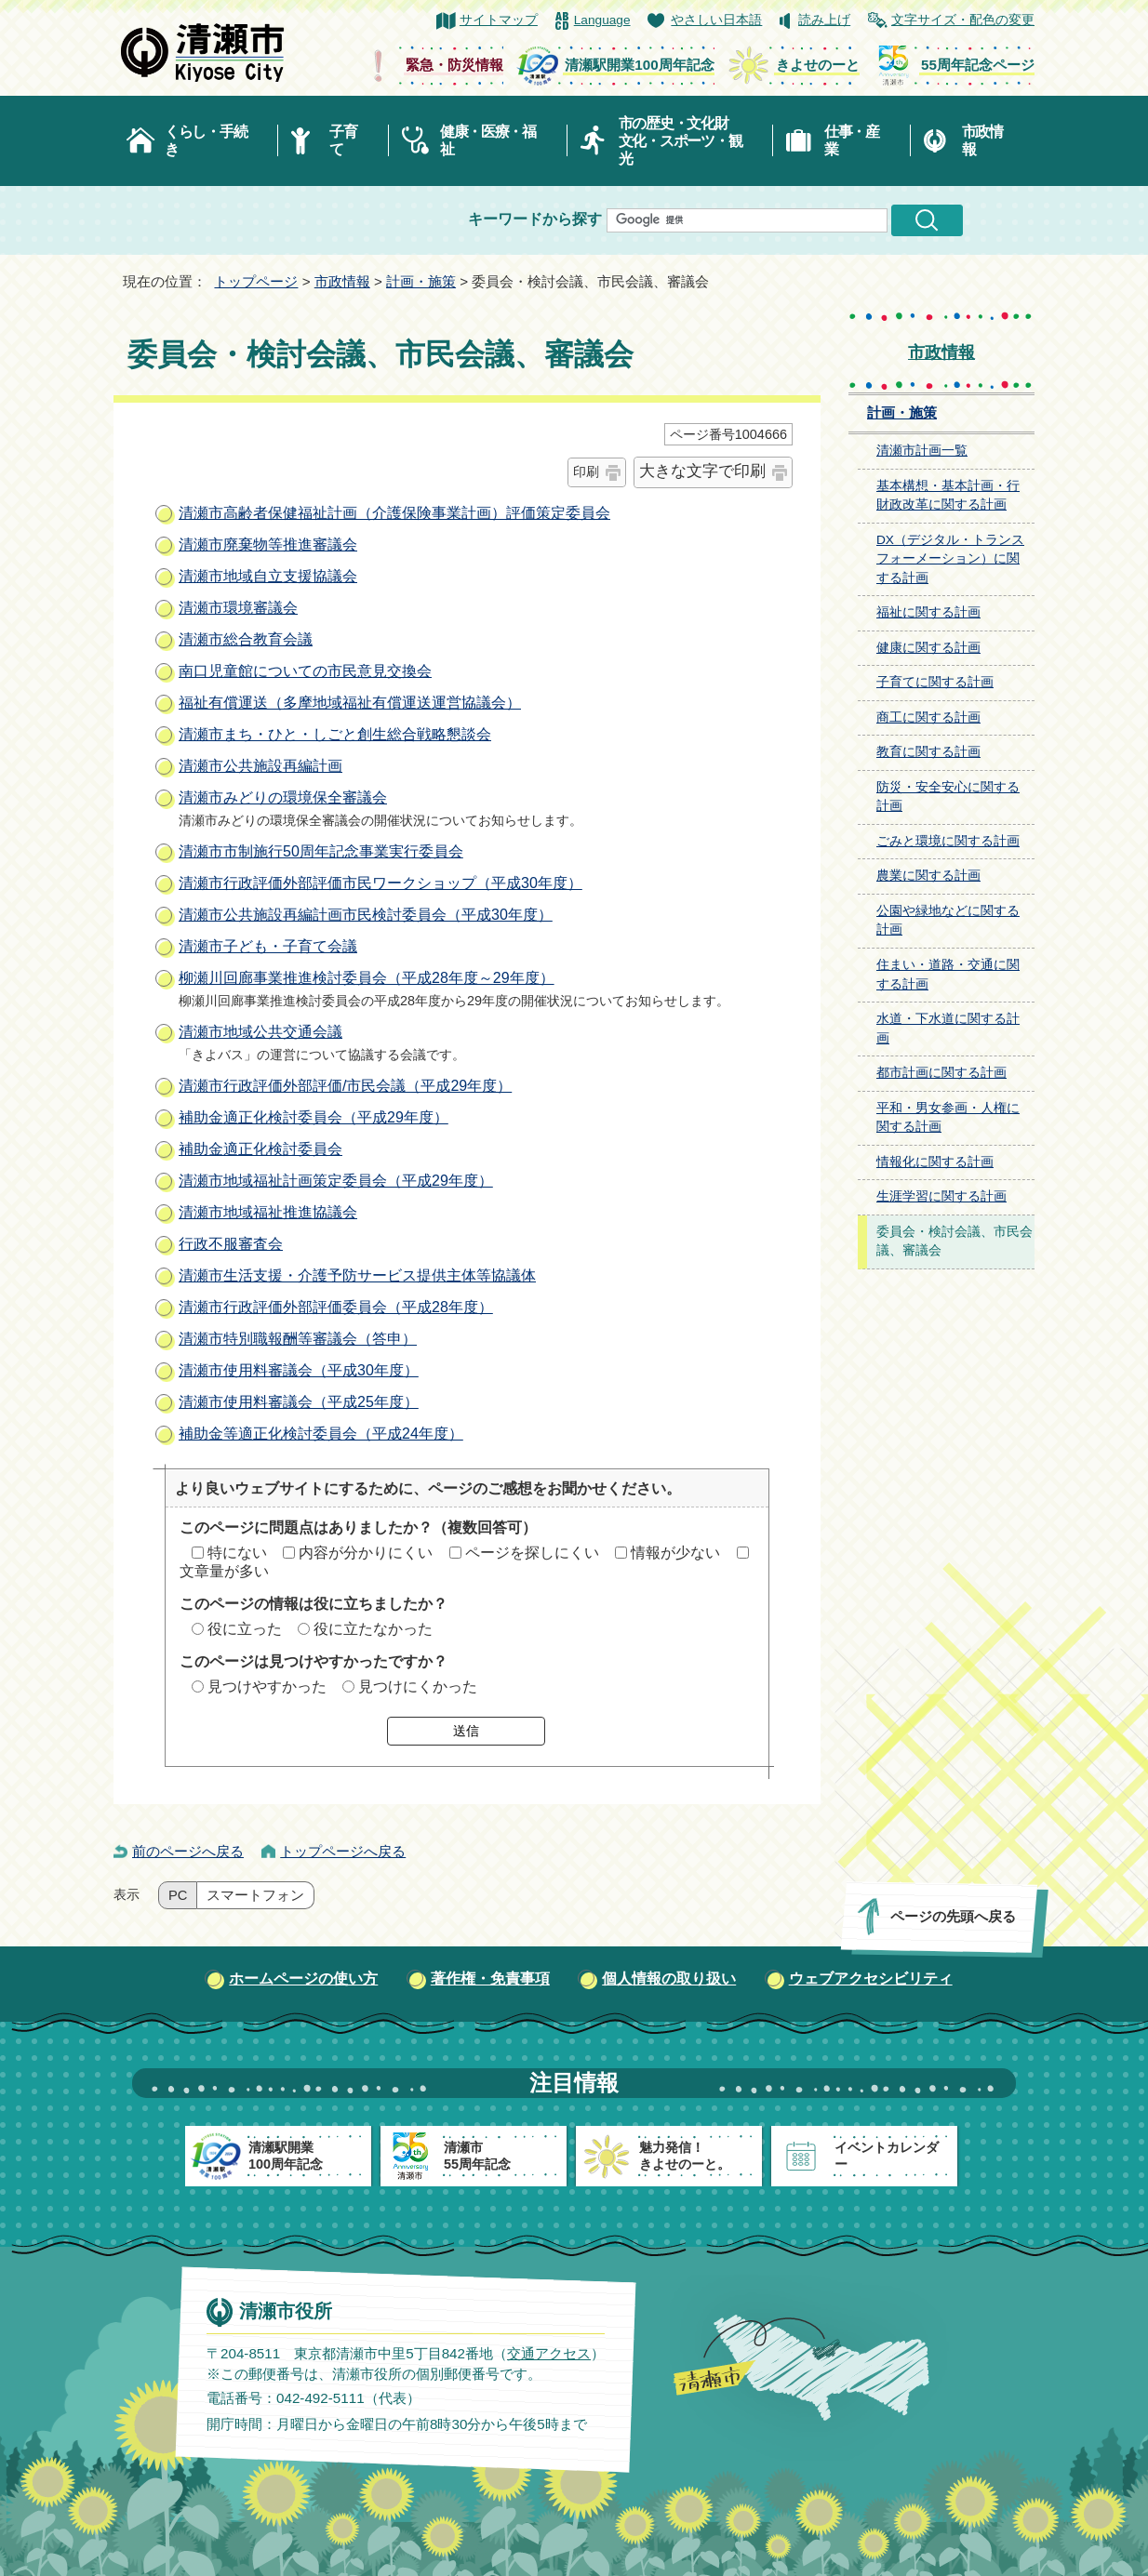 The height and width of the screenshot is (2576, 1148). I want to click on くらし・手続き, so click(206, 140).